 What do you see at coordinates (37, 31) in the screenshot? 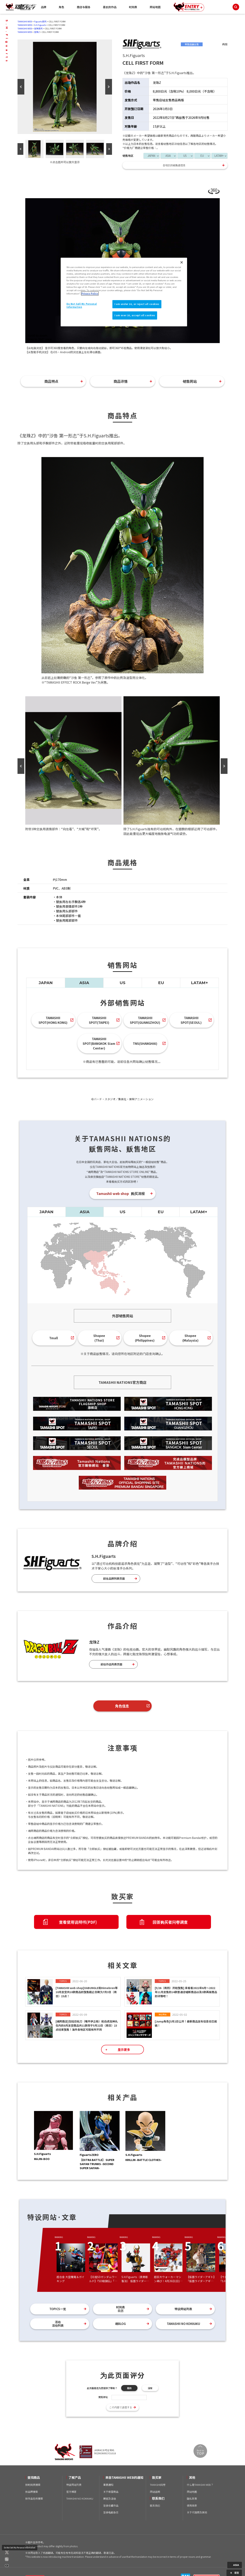
I see `龙珠Z` at bounding box center [37, 31].